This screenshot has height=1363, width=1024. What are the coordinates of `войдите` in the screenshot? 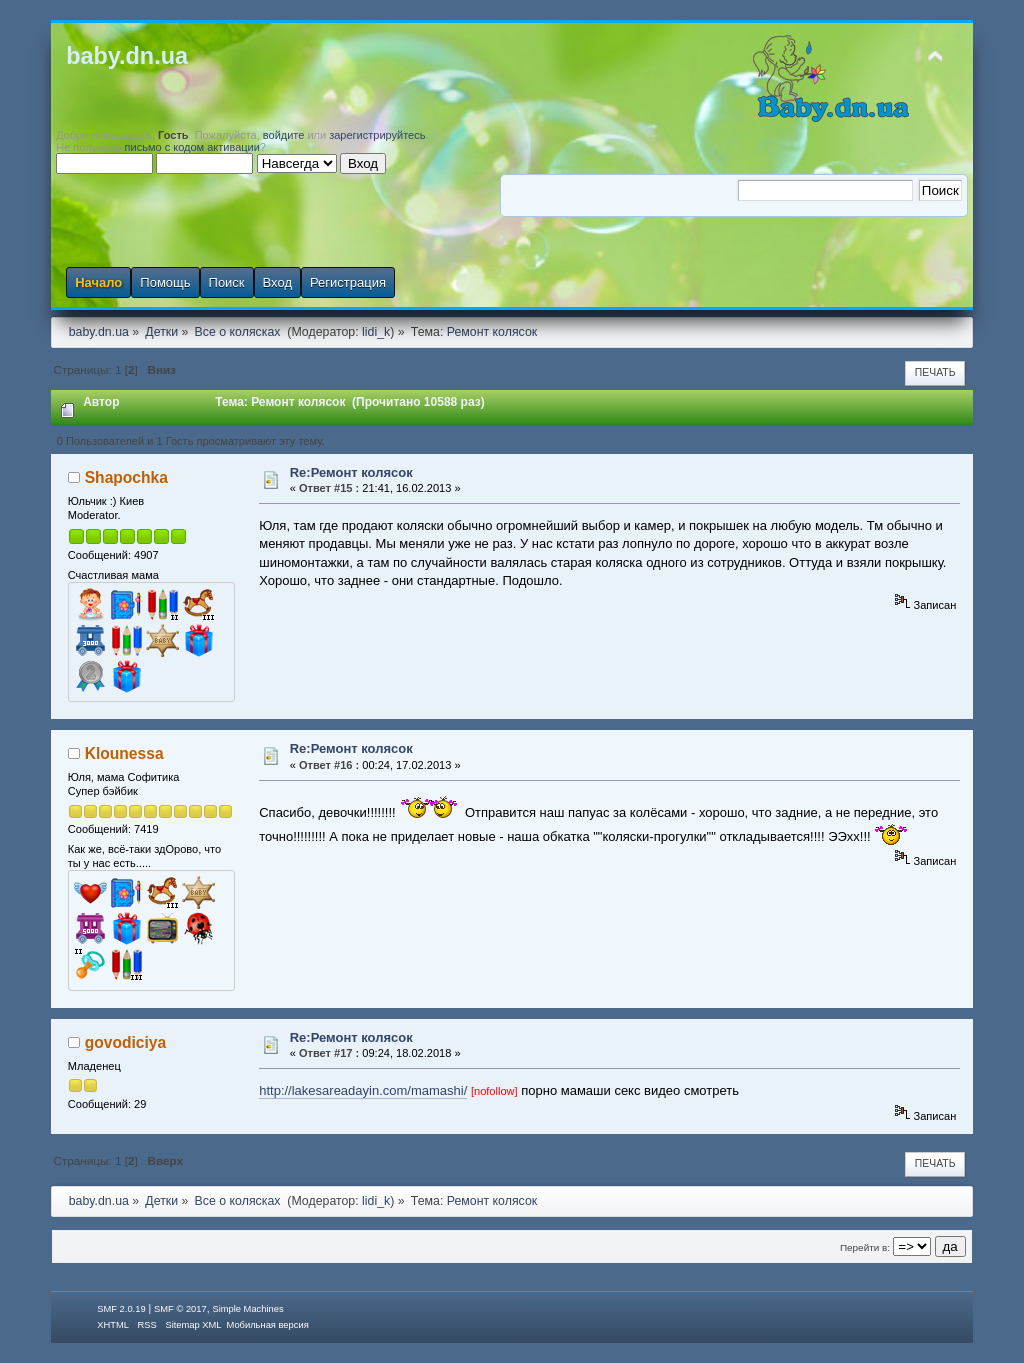 It's located at (284, 135).